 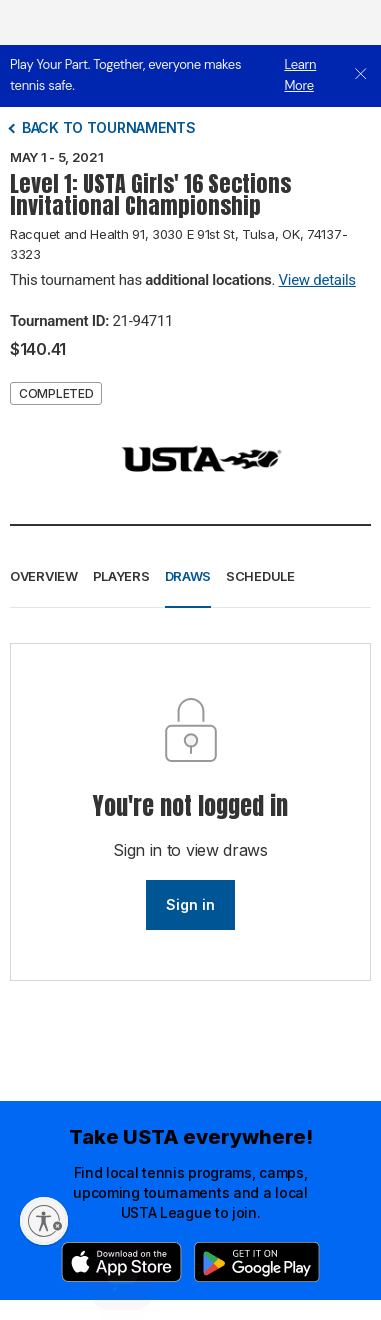 What do you see at coordinates (190, 904) in the screenshot?
I see `Sign in` at bounding box center [190, 904].